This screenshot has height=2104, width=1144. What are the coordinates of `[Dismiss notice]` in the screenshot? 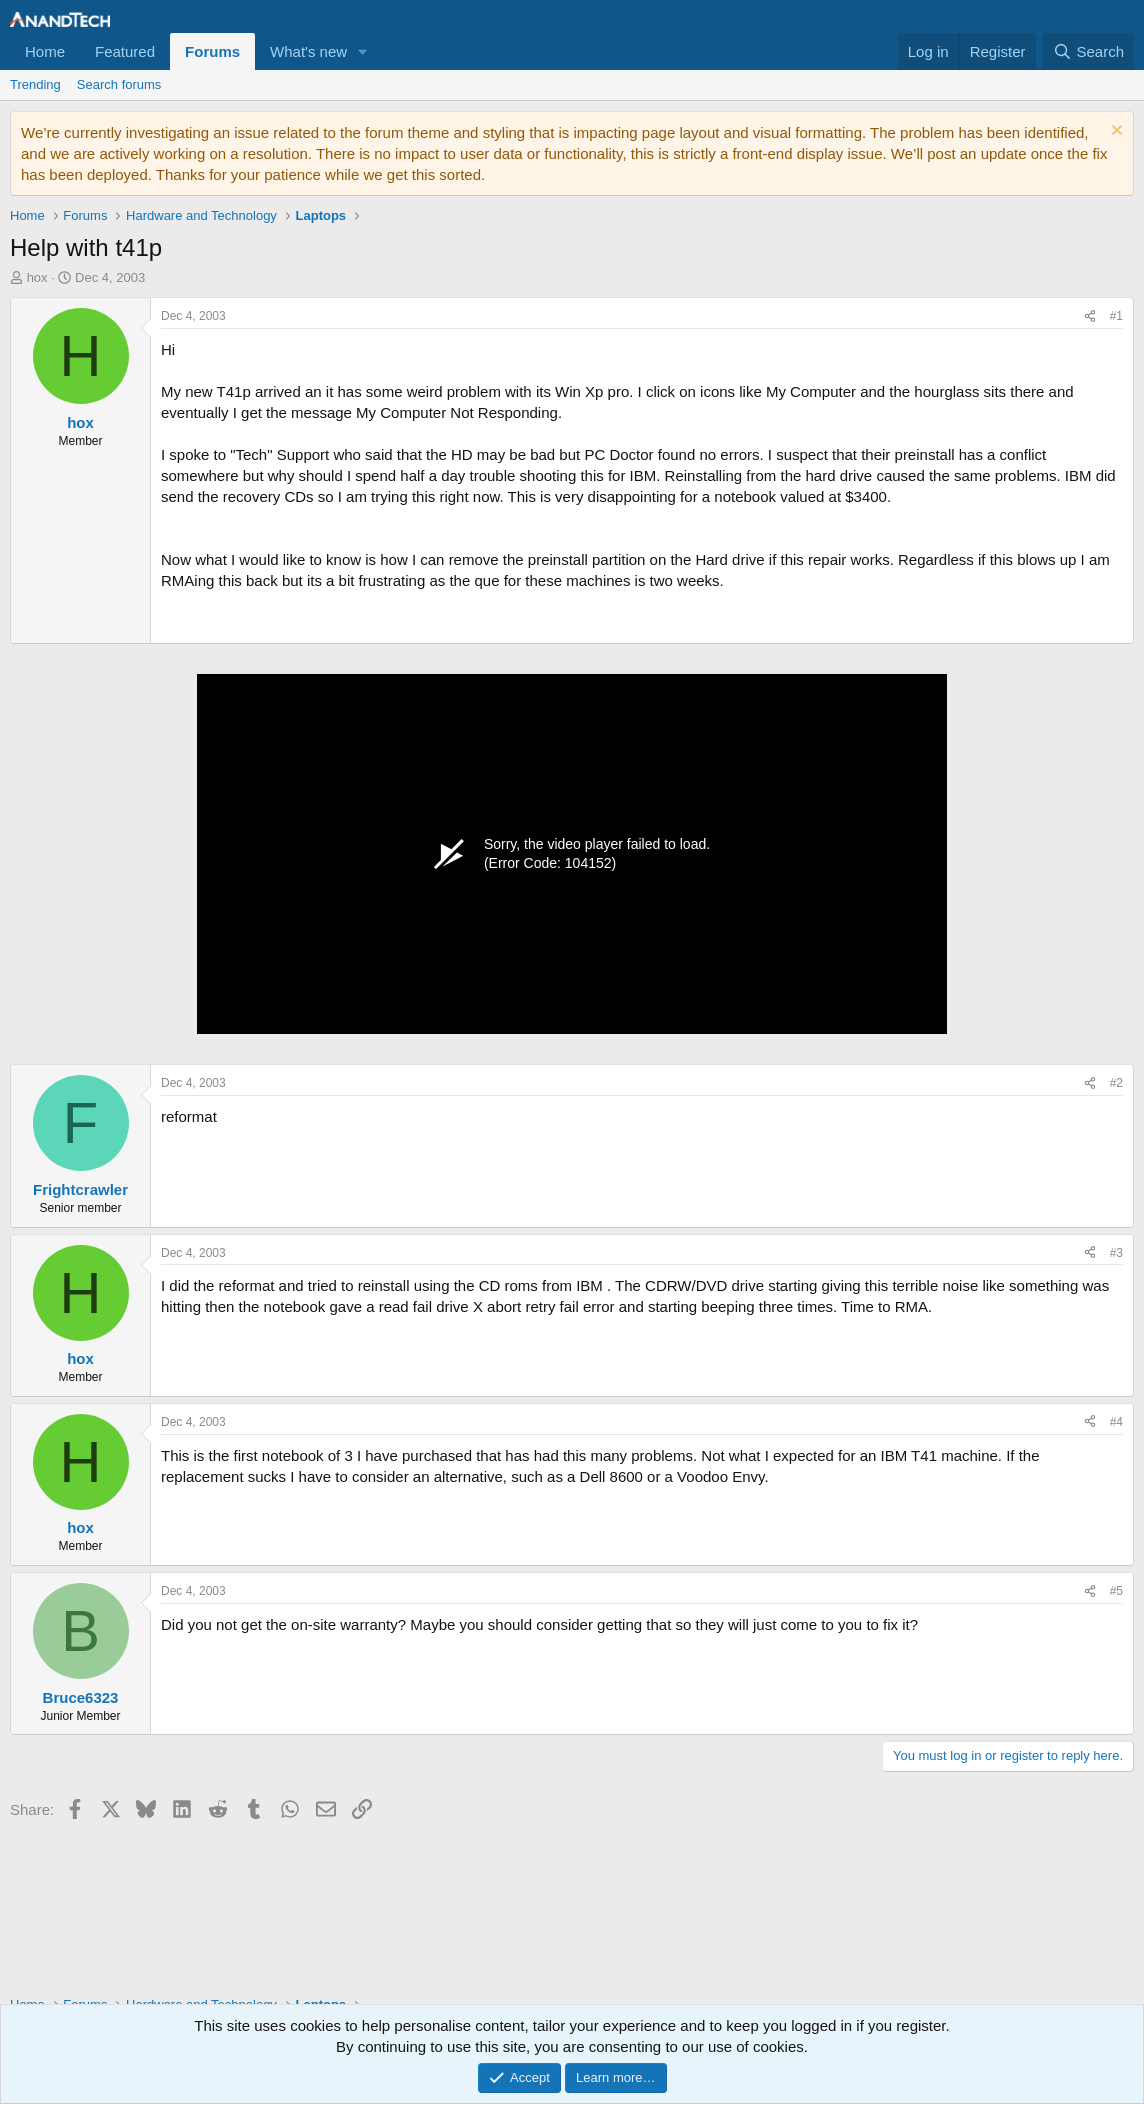 It's located at (1114, 132).